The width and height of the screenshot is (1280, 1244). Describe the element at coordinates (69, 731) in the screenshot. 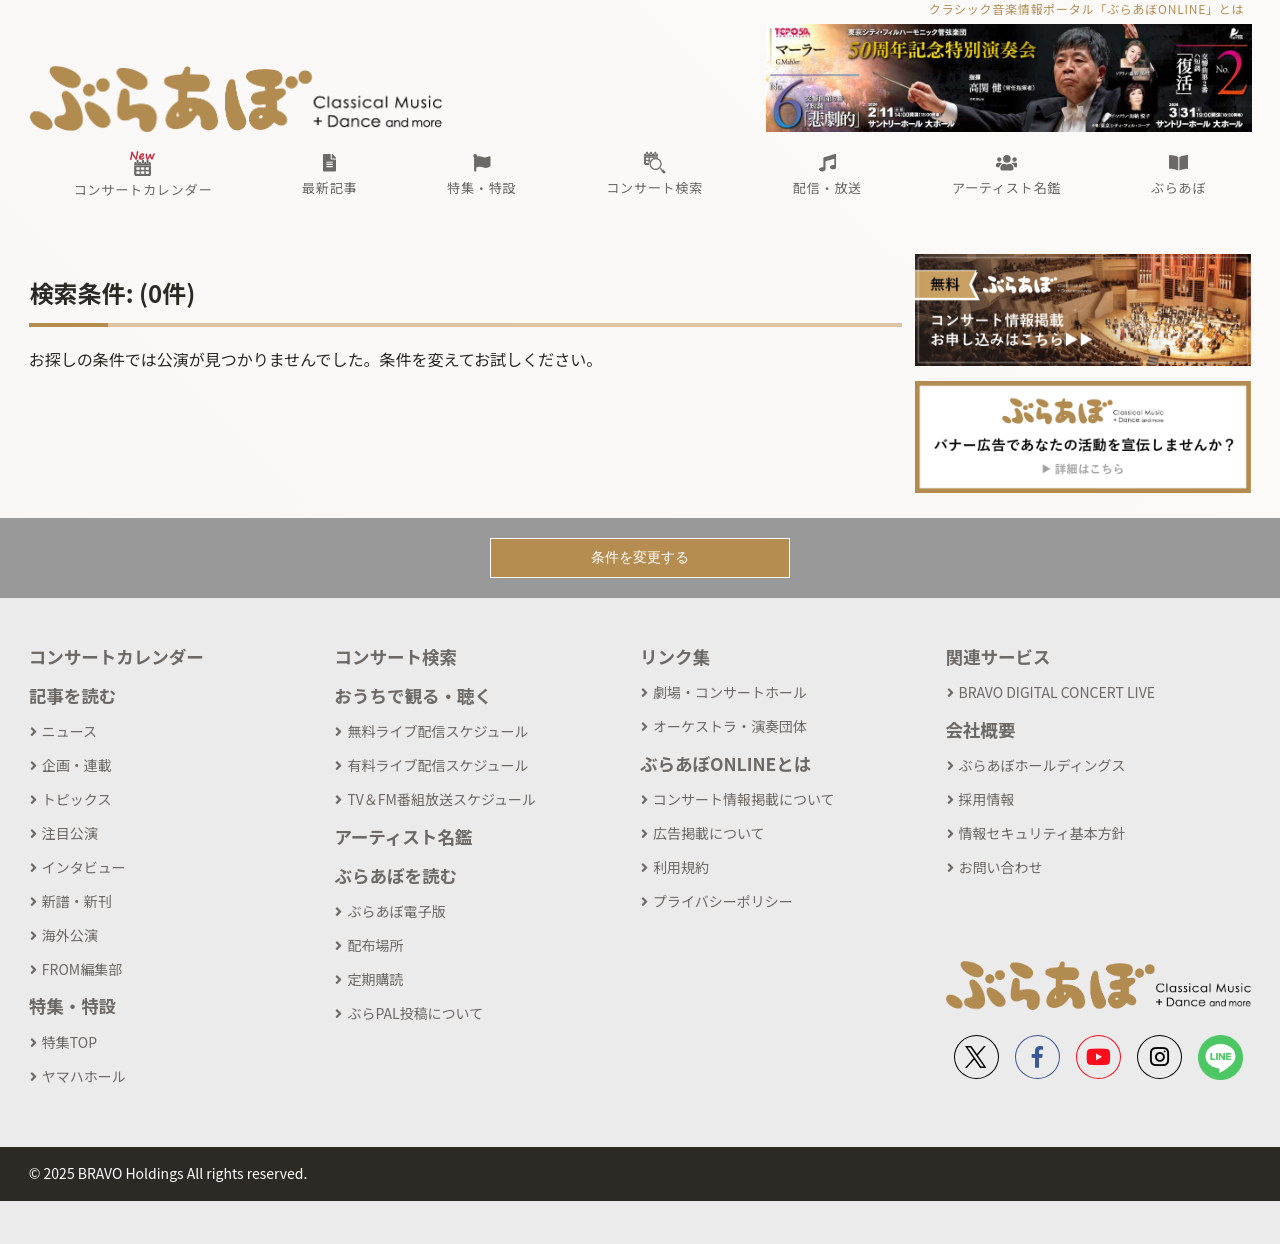

I see `ニュース` at that location.